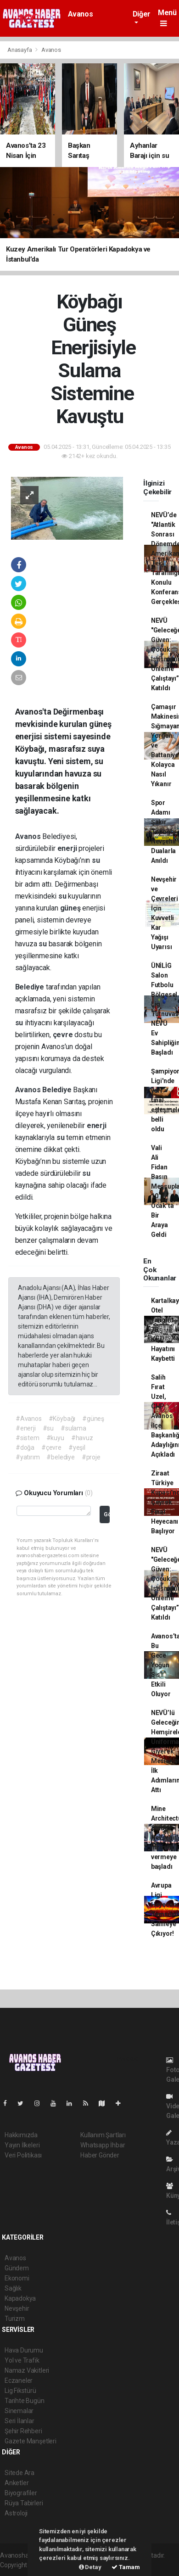  I want to click on #enerji, so click(26, 1428).